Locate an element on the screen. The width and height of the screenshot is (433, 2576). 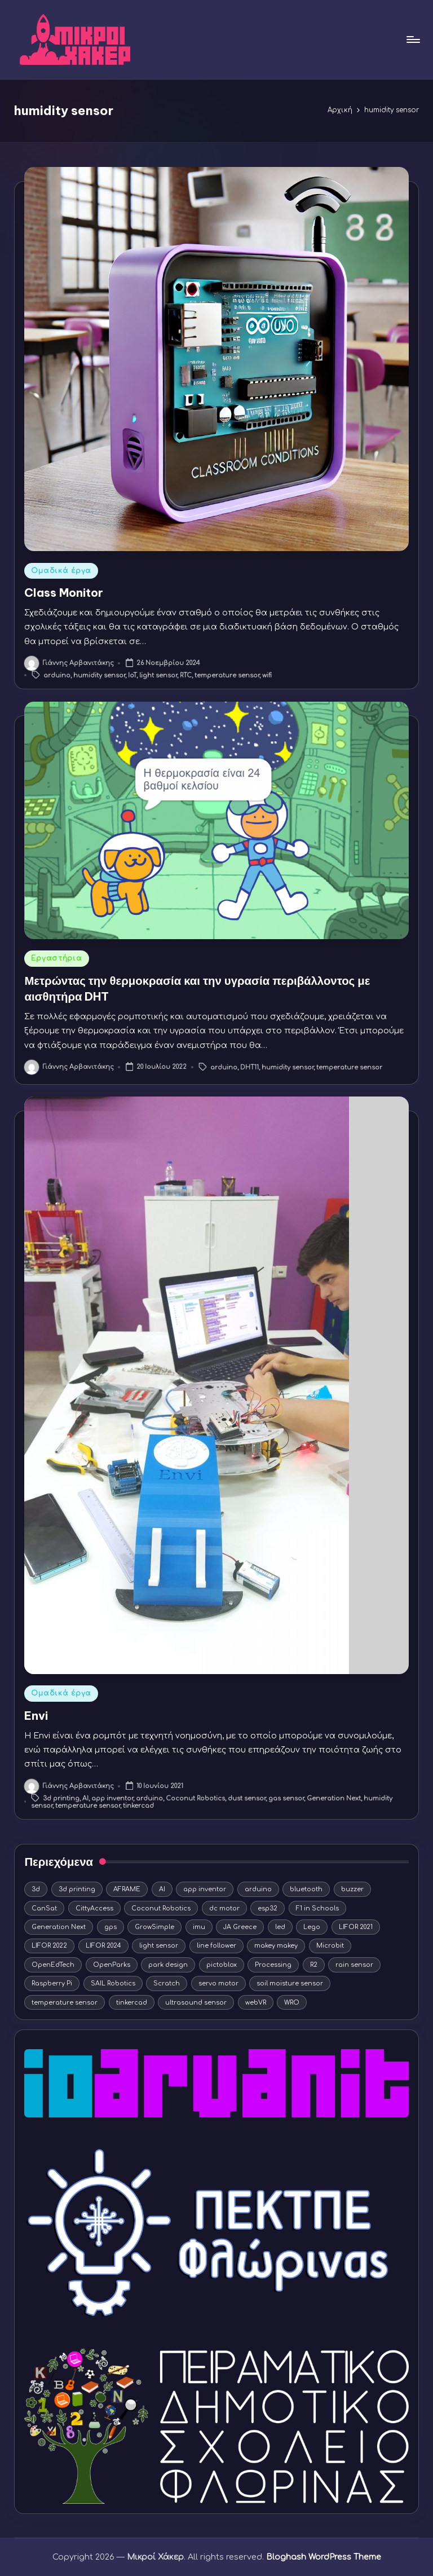
ultrasound sensor [ultrasound sensor (5 στοιχεία)] is located at coordinates (196, 2002).